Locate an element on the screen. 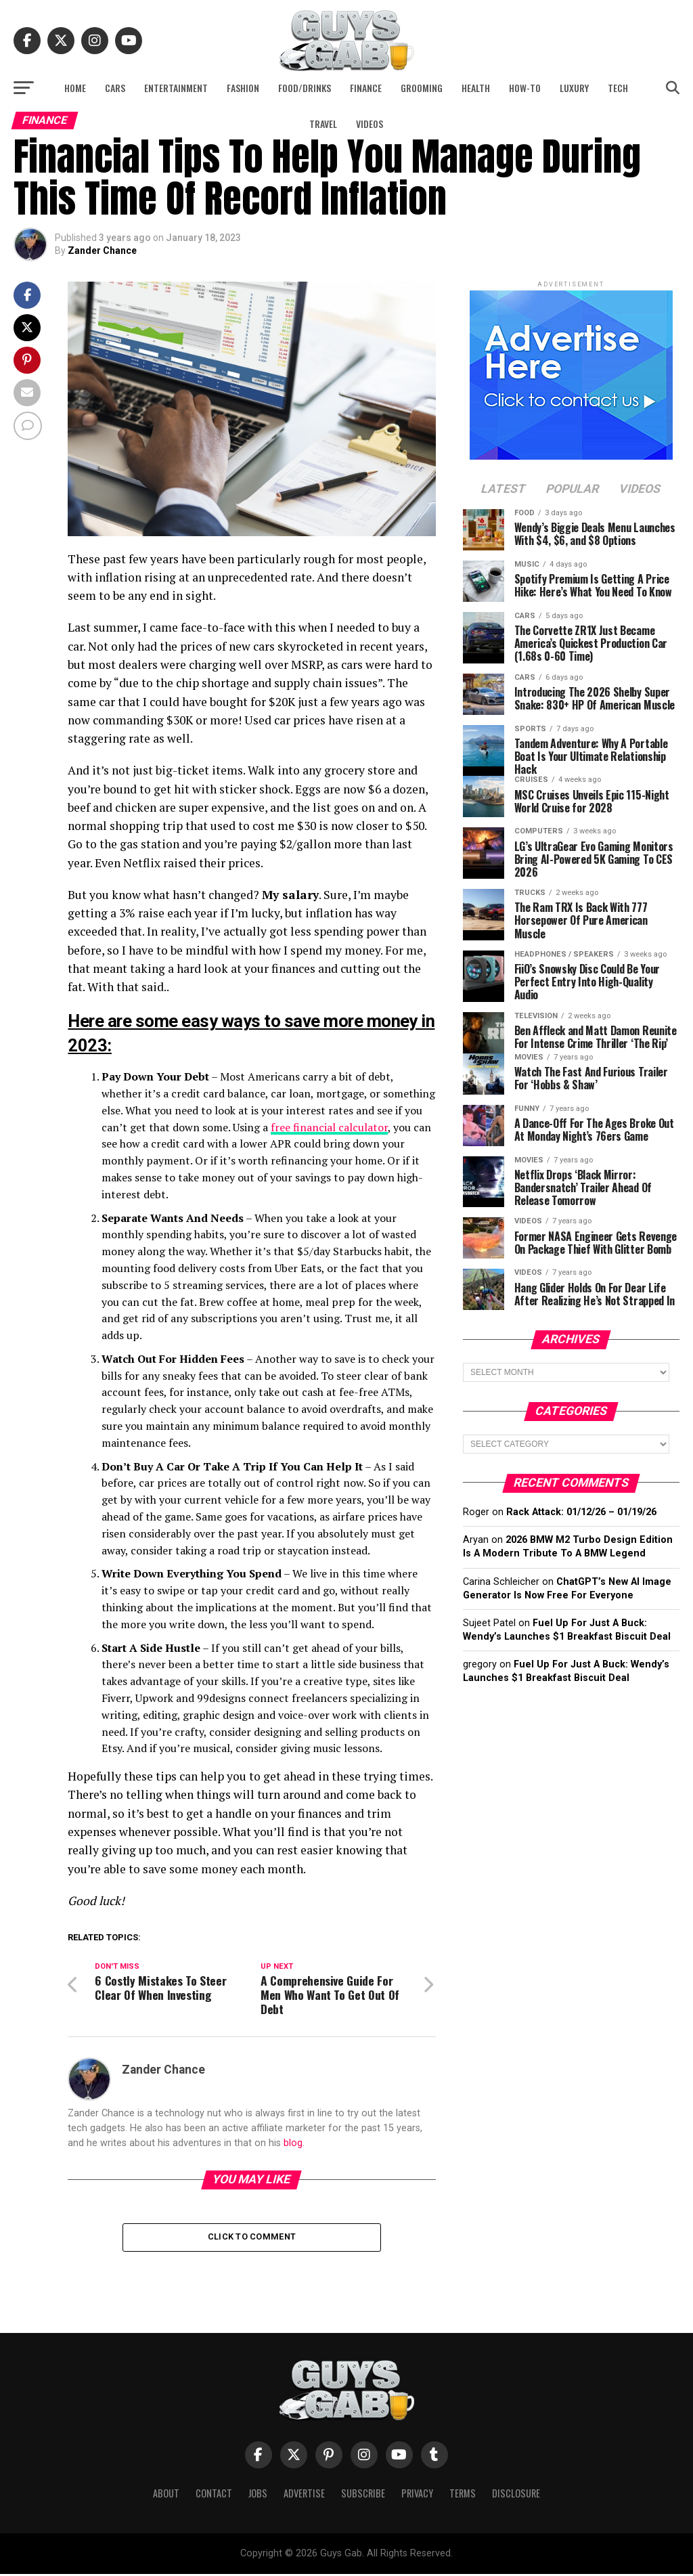 The height and width of the screenshot is (2576, 693). Contact is located at coordinates (214, 2495).